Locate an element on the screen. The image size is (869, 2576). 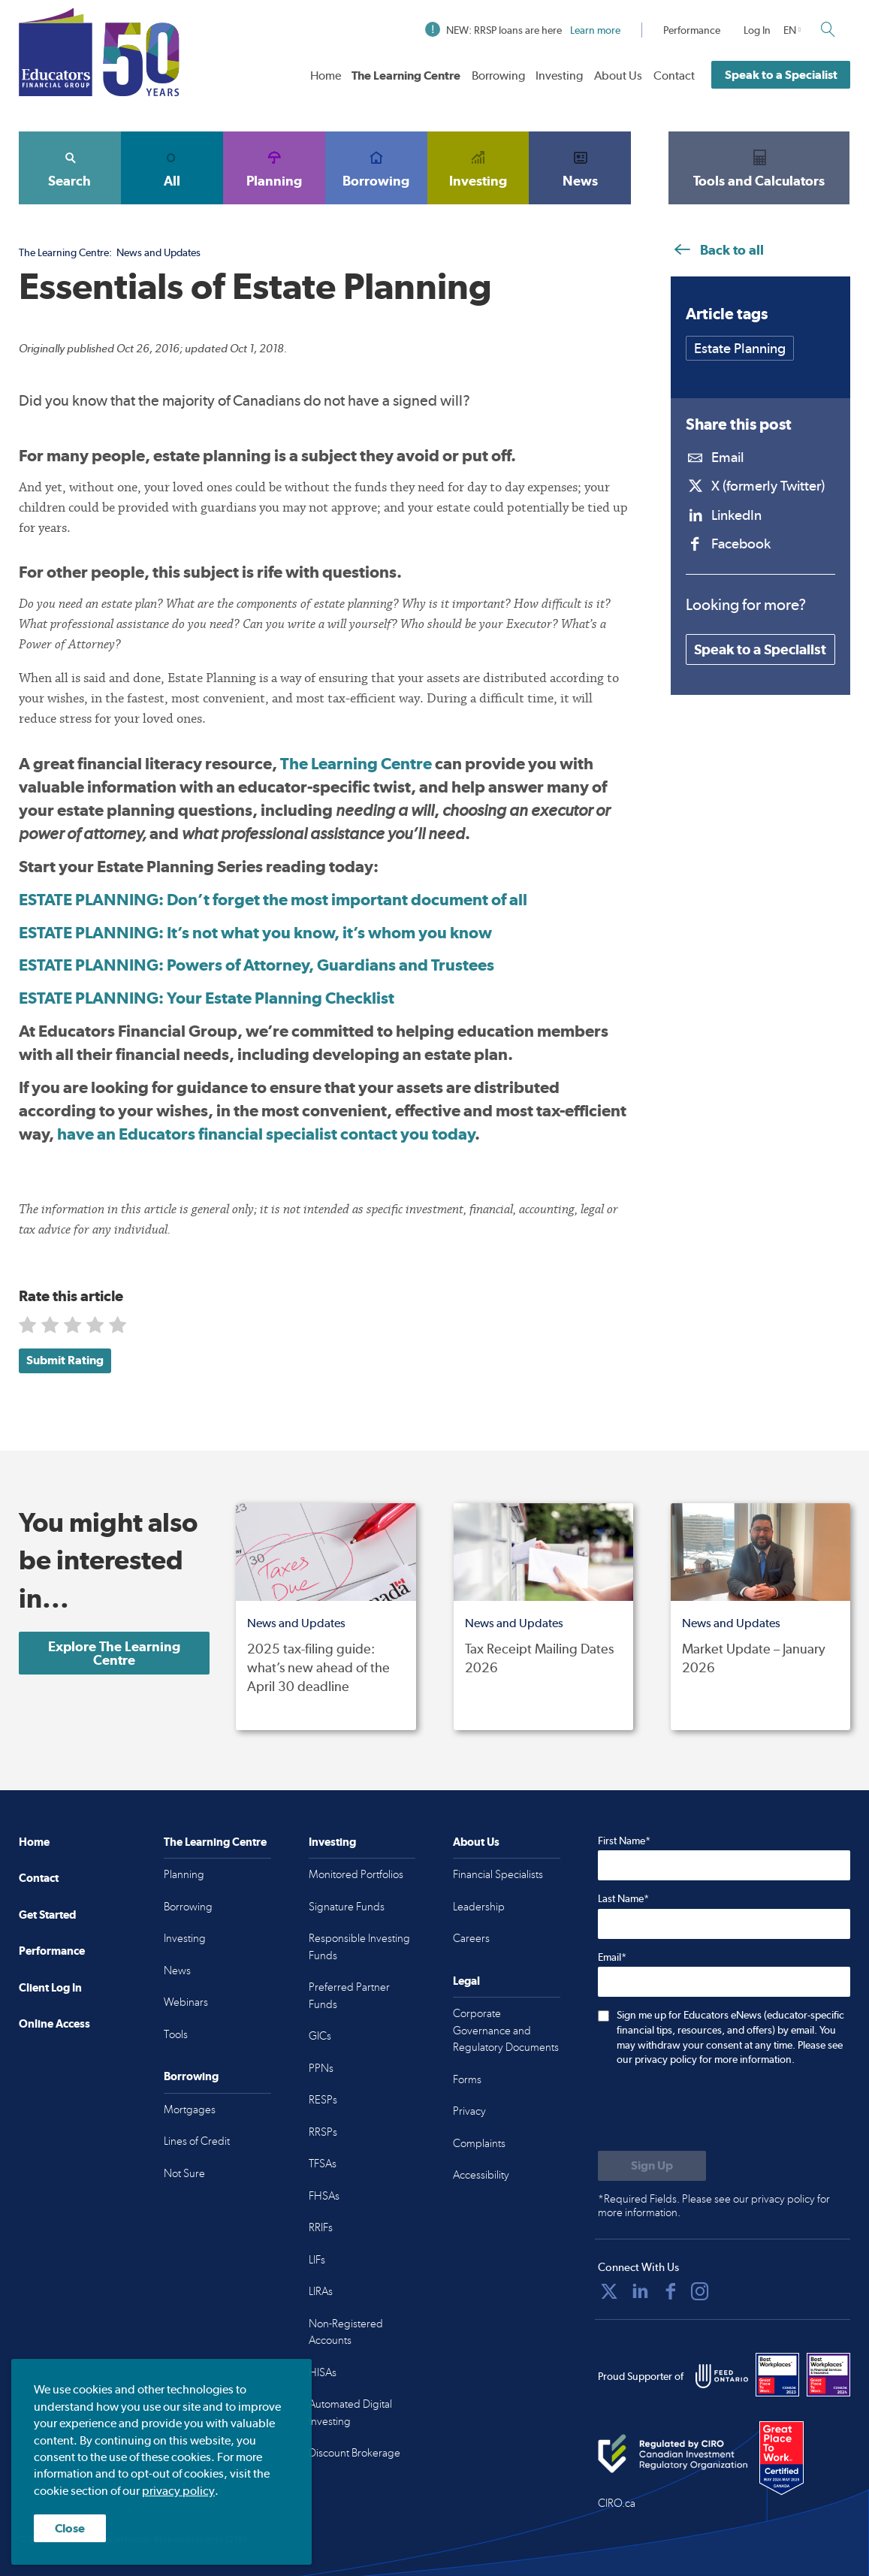
Explore The Learning Centre is located at coordinates (114, 1653).